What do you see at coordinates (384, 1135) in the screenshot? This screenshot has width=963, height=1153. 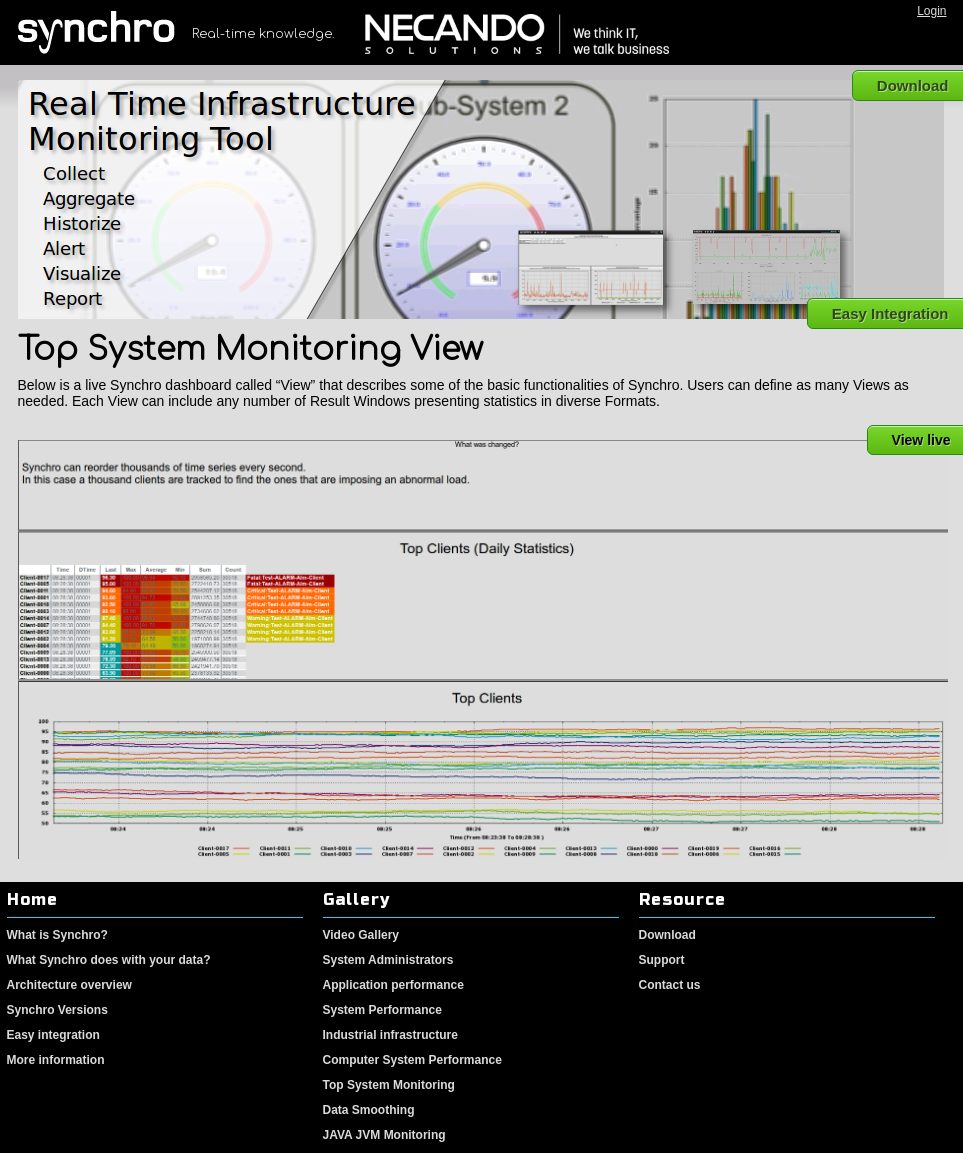 I see `JAVA JVM Monitoring` at bounding box center [384, 1135].